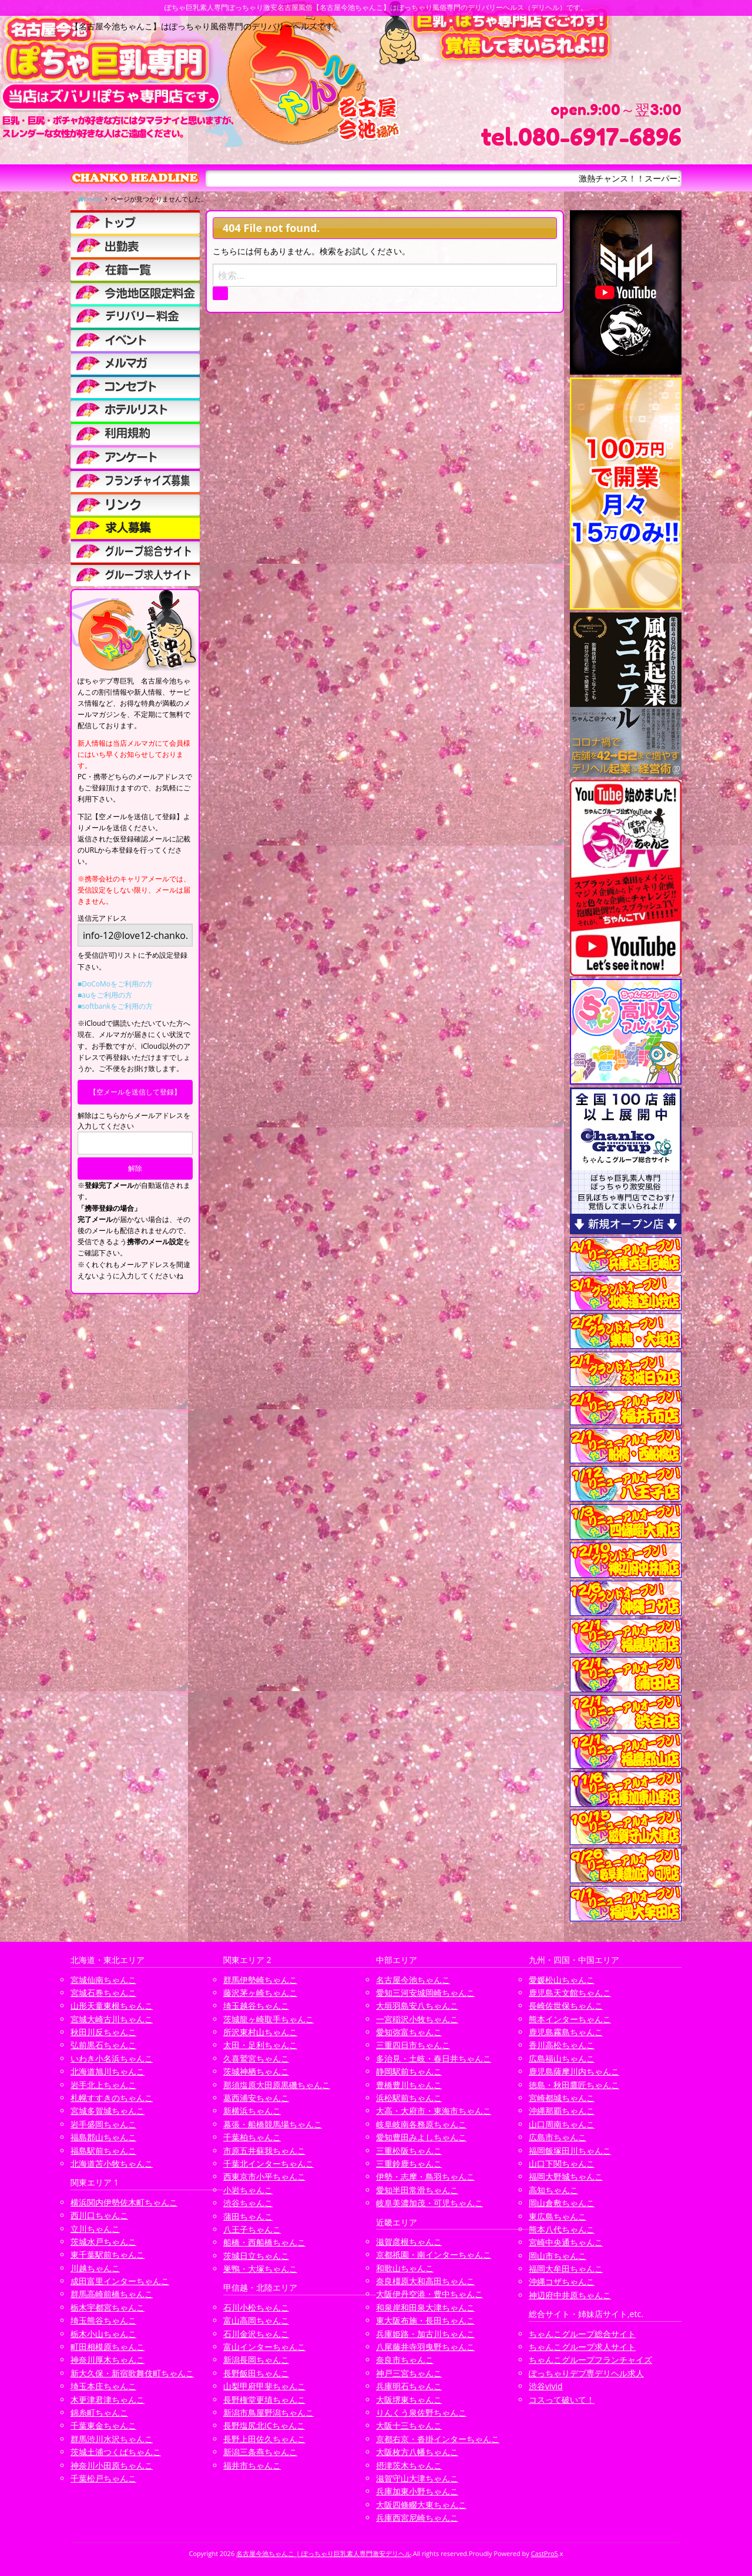 The image size is (752, 2576). Describe the element at coordinates (417, 2517) in the screenshot. I see `兵庫西宮尼崎ちゃんこ` at that location.